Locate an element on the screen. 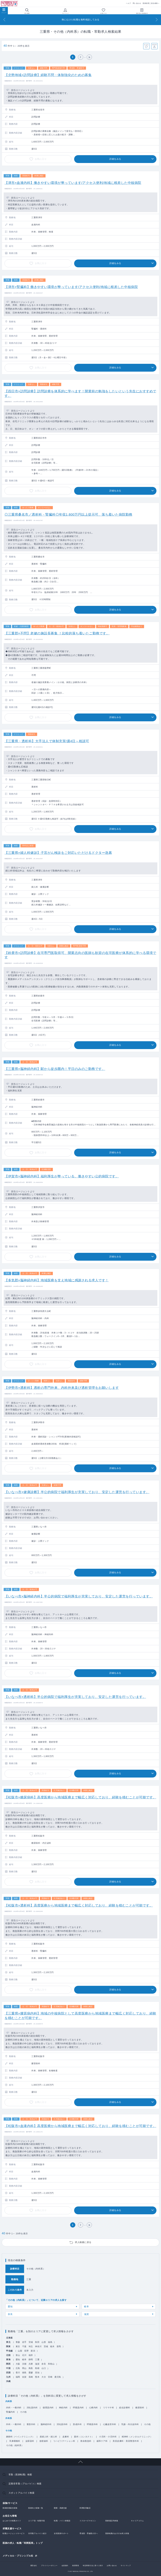 This screenshot has height=2576, width=161. 富山 is located at coordinates (18, 2355).